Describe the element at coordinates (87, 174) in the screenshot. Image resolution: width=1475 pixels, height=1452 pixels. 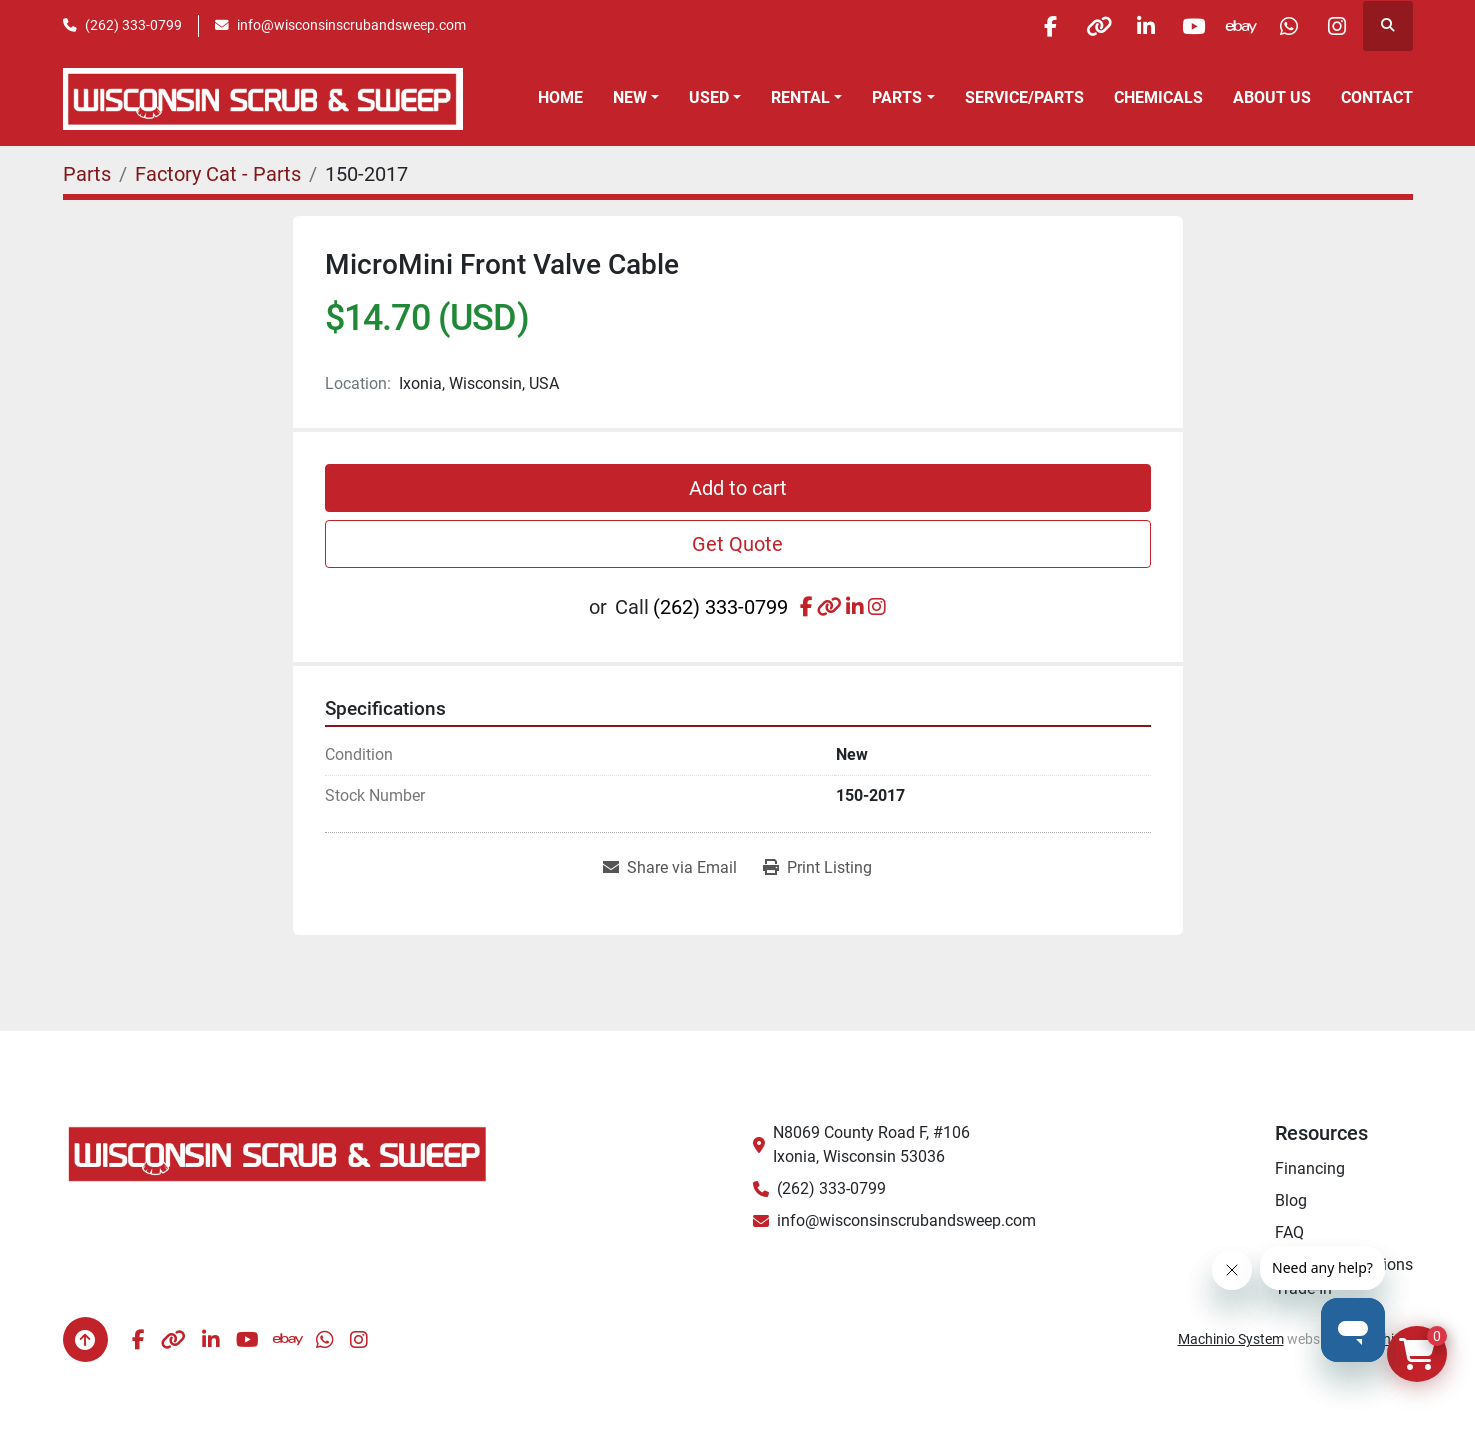
I see `[Parts]` at that location.